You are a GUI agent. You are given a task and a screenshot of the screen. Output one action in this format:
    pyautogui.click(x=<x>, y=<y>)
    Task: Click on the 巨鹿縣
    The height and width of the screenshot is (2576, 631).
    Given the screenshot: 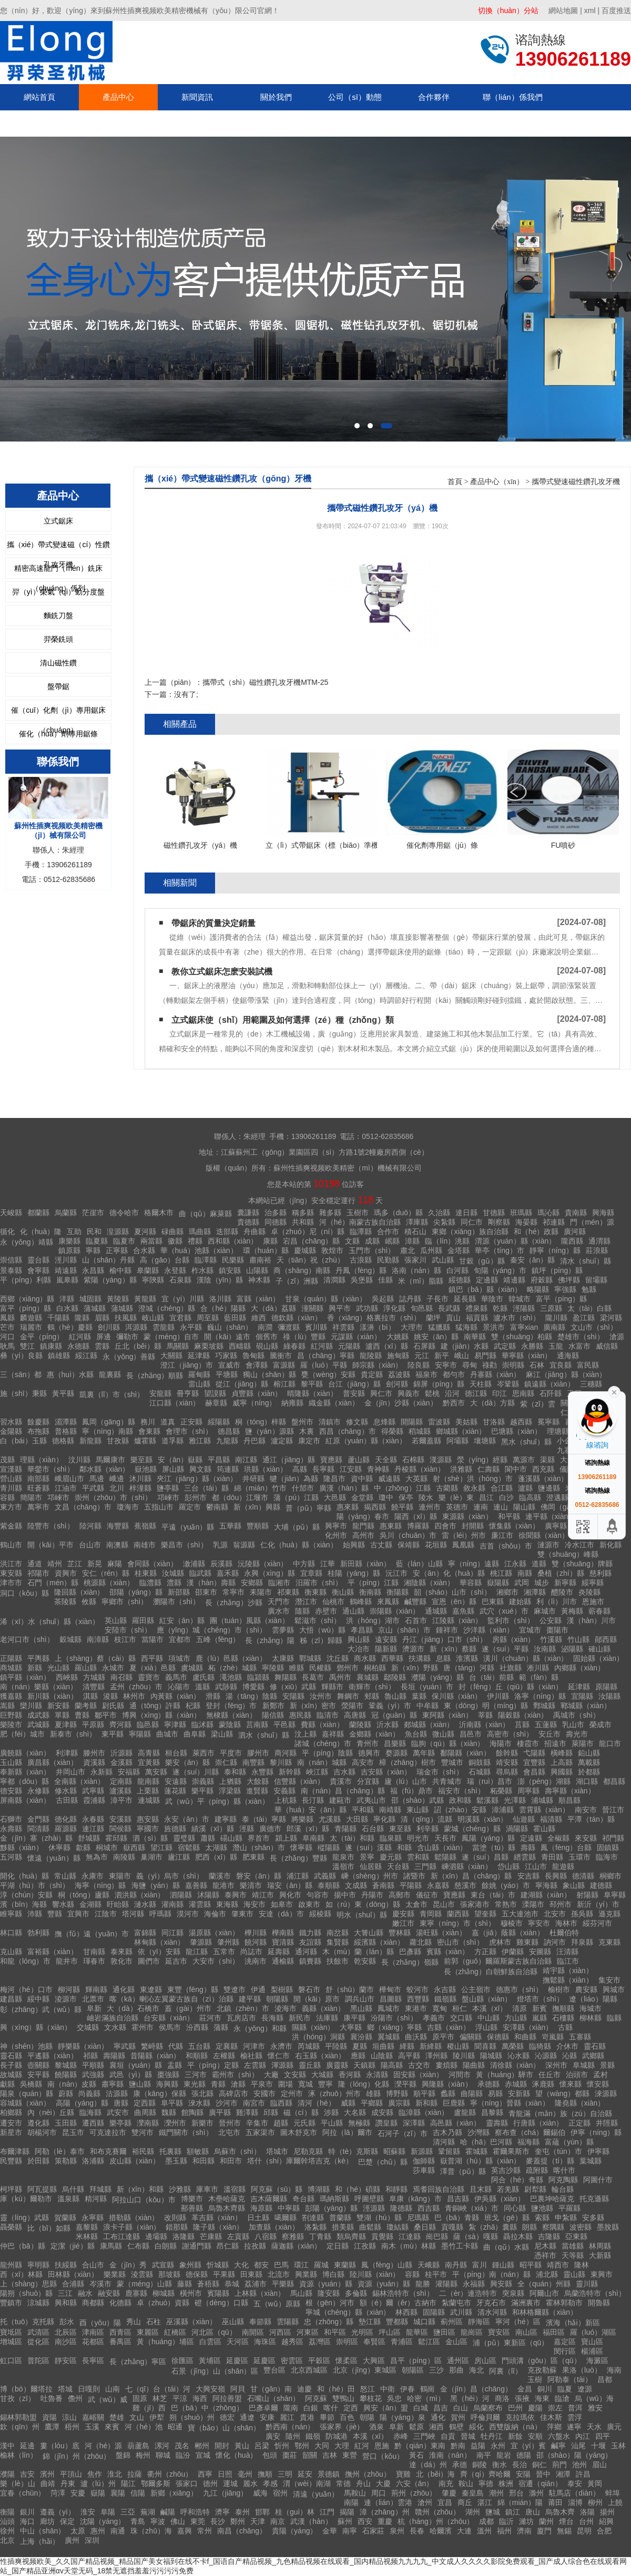 What is the action you would take?
    pyautogui.click(x=454, y=2103)
    